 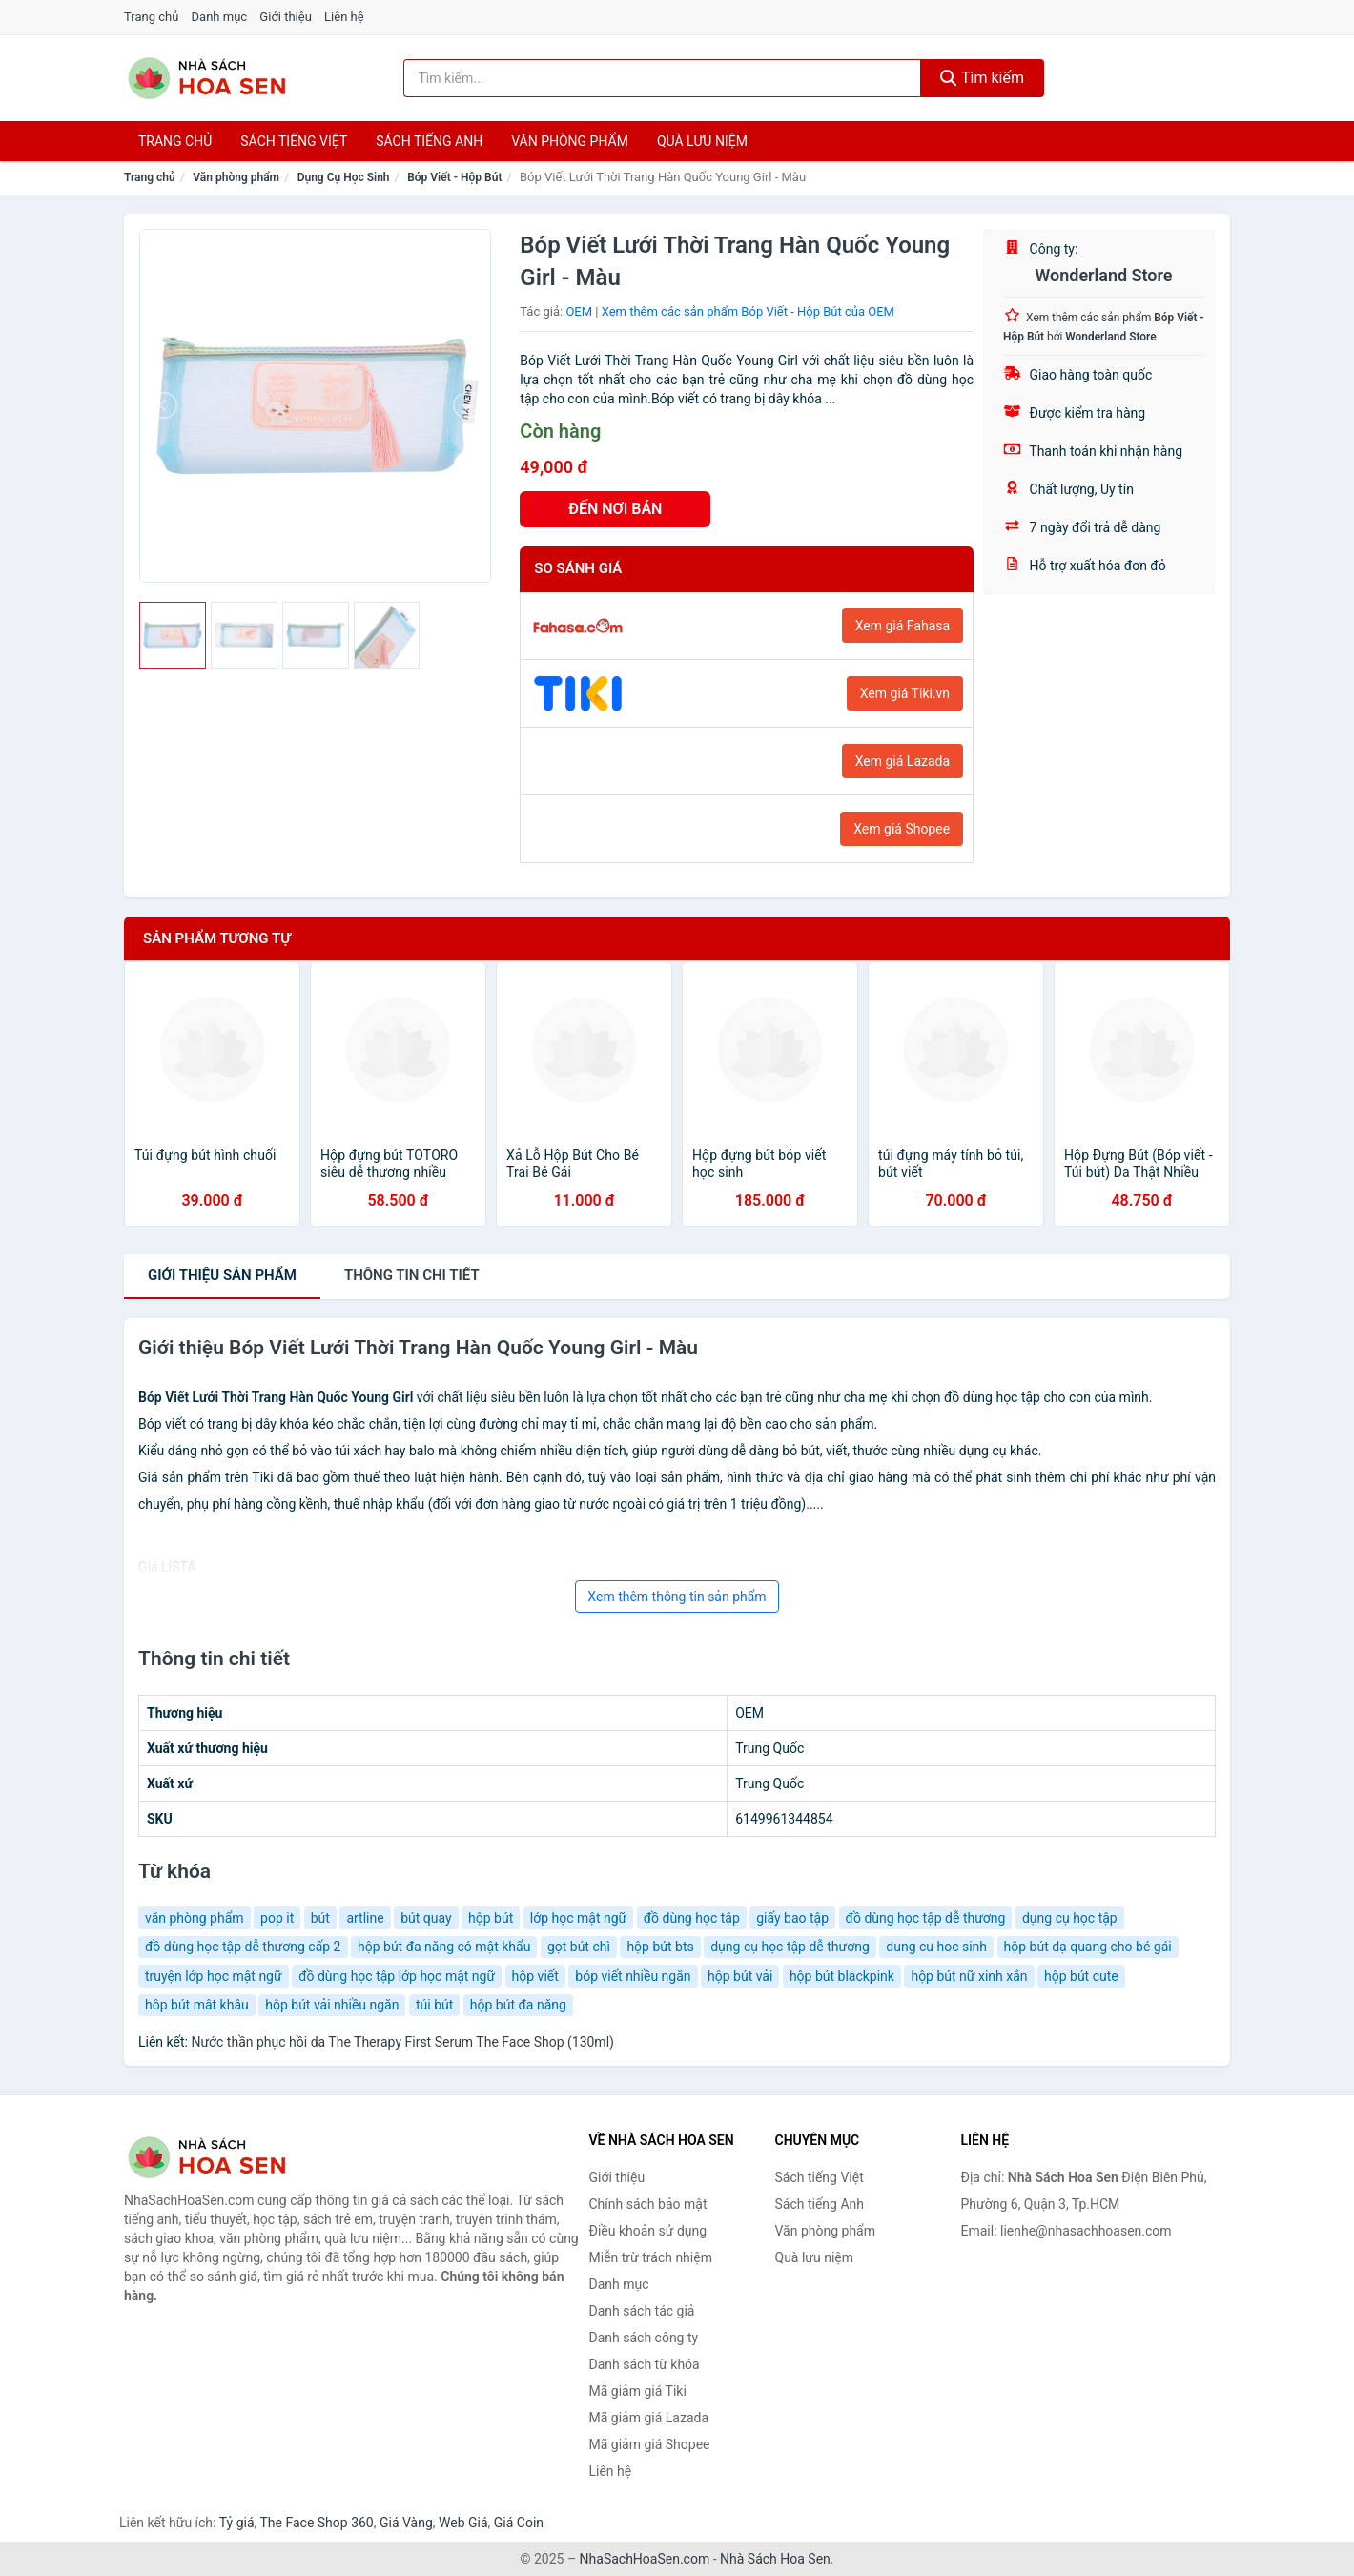 I want to click on ĐẾN NƠI BÁN, so click(x=615, y=509).